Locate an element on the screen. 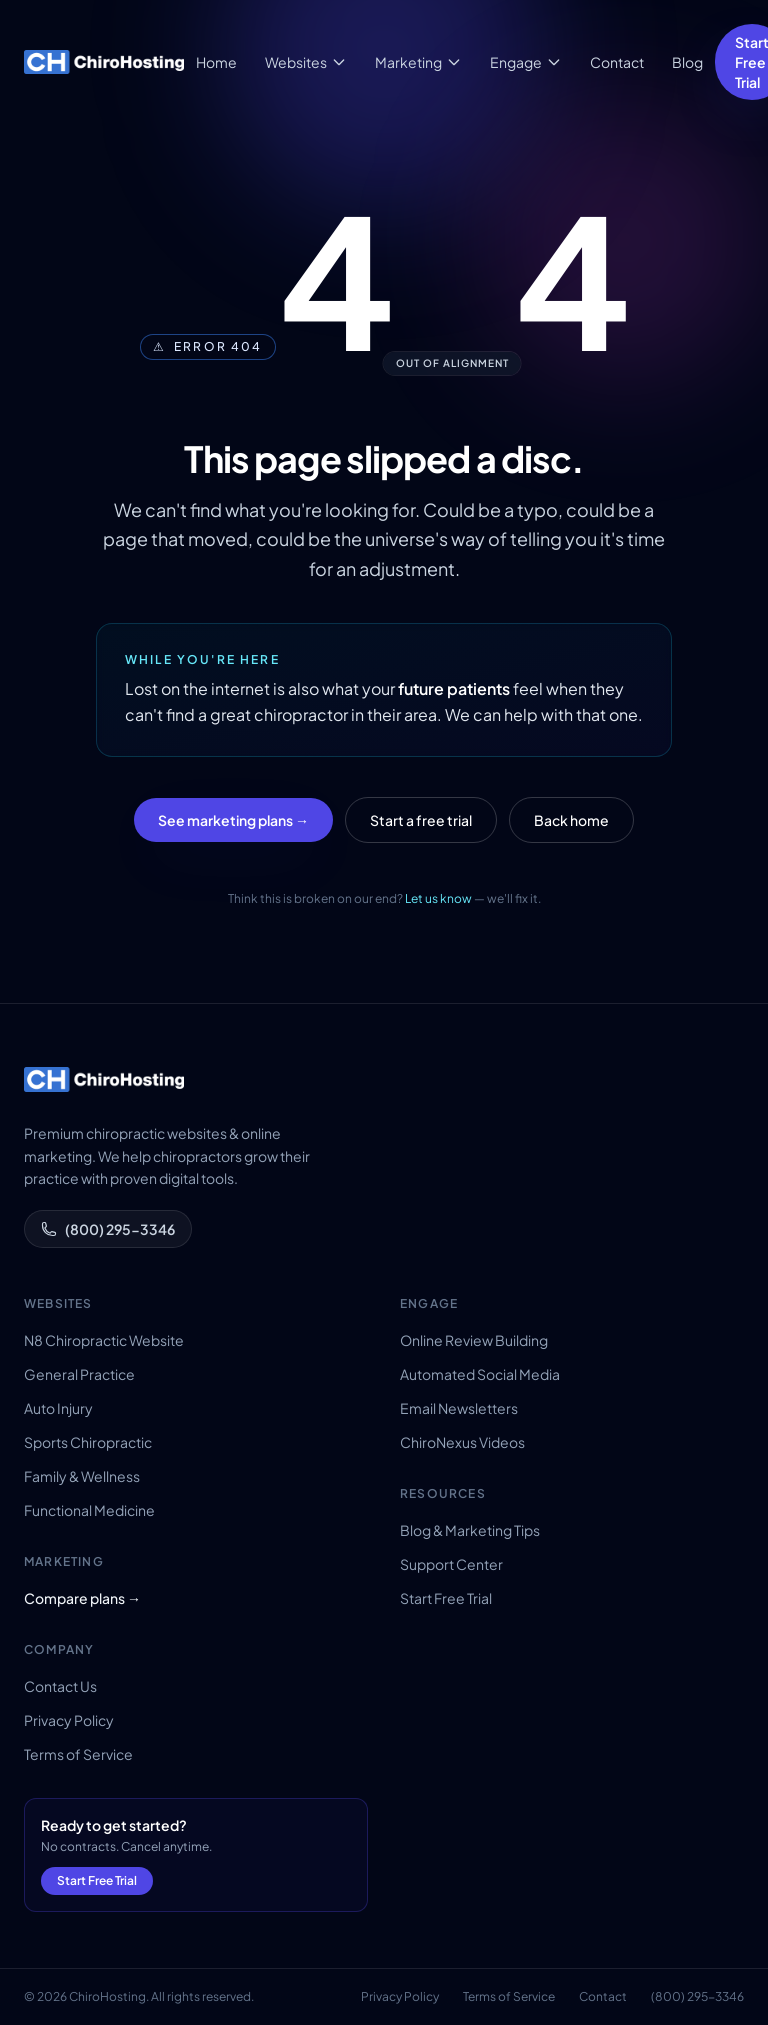 The height and width of the screenshot is (2025, 768). Online Review Building is located at coordinates (474, 1340).